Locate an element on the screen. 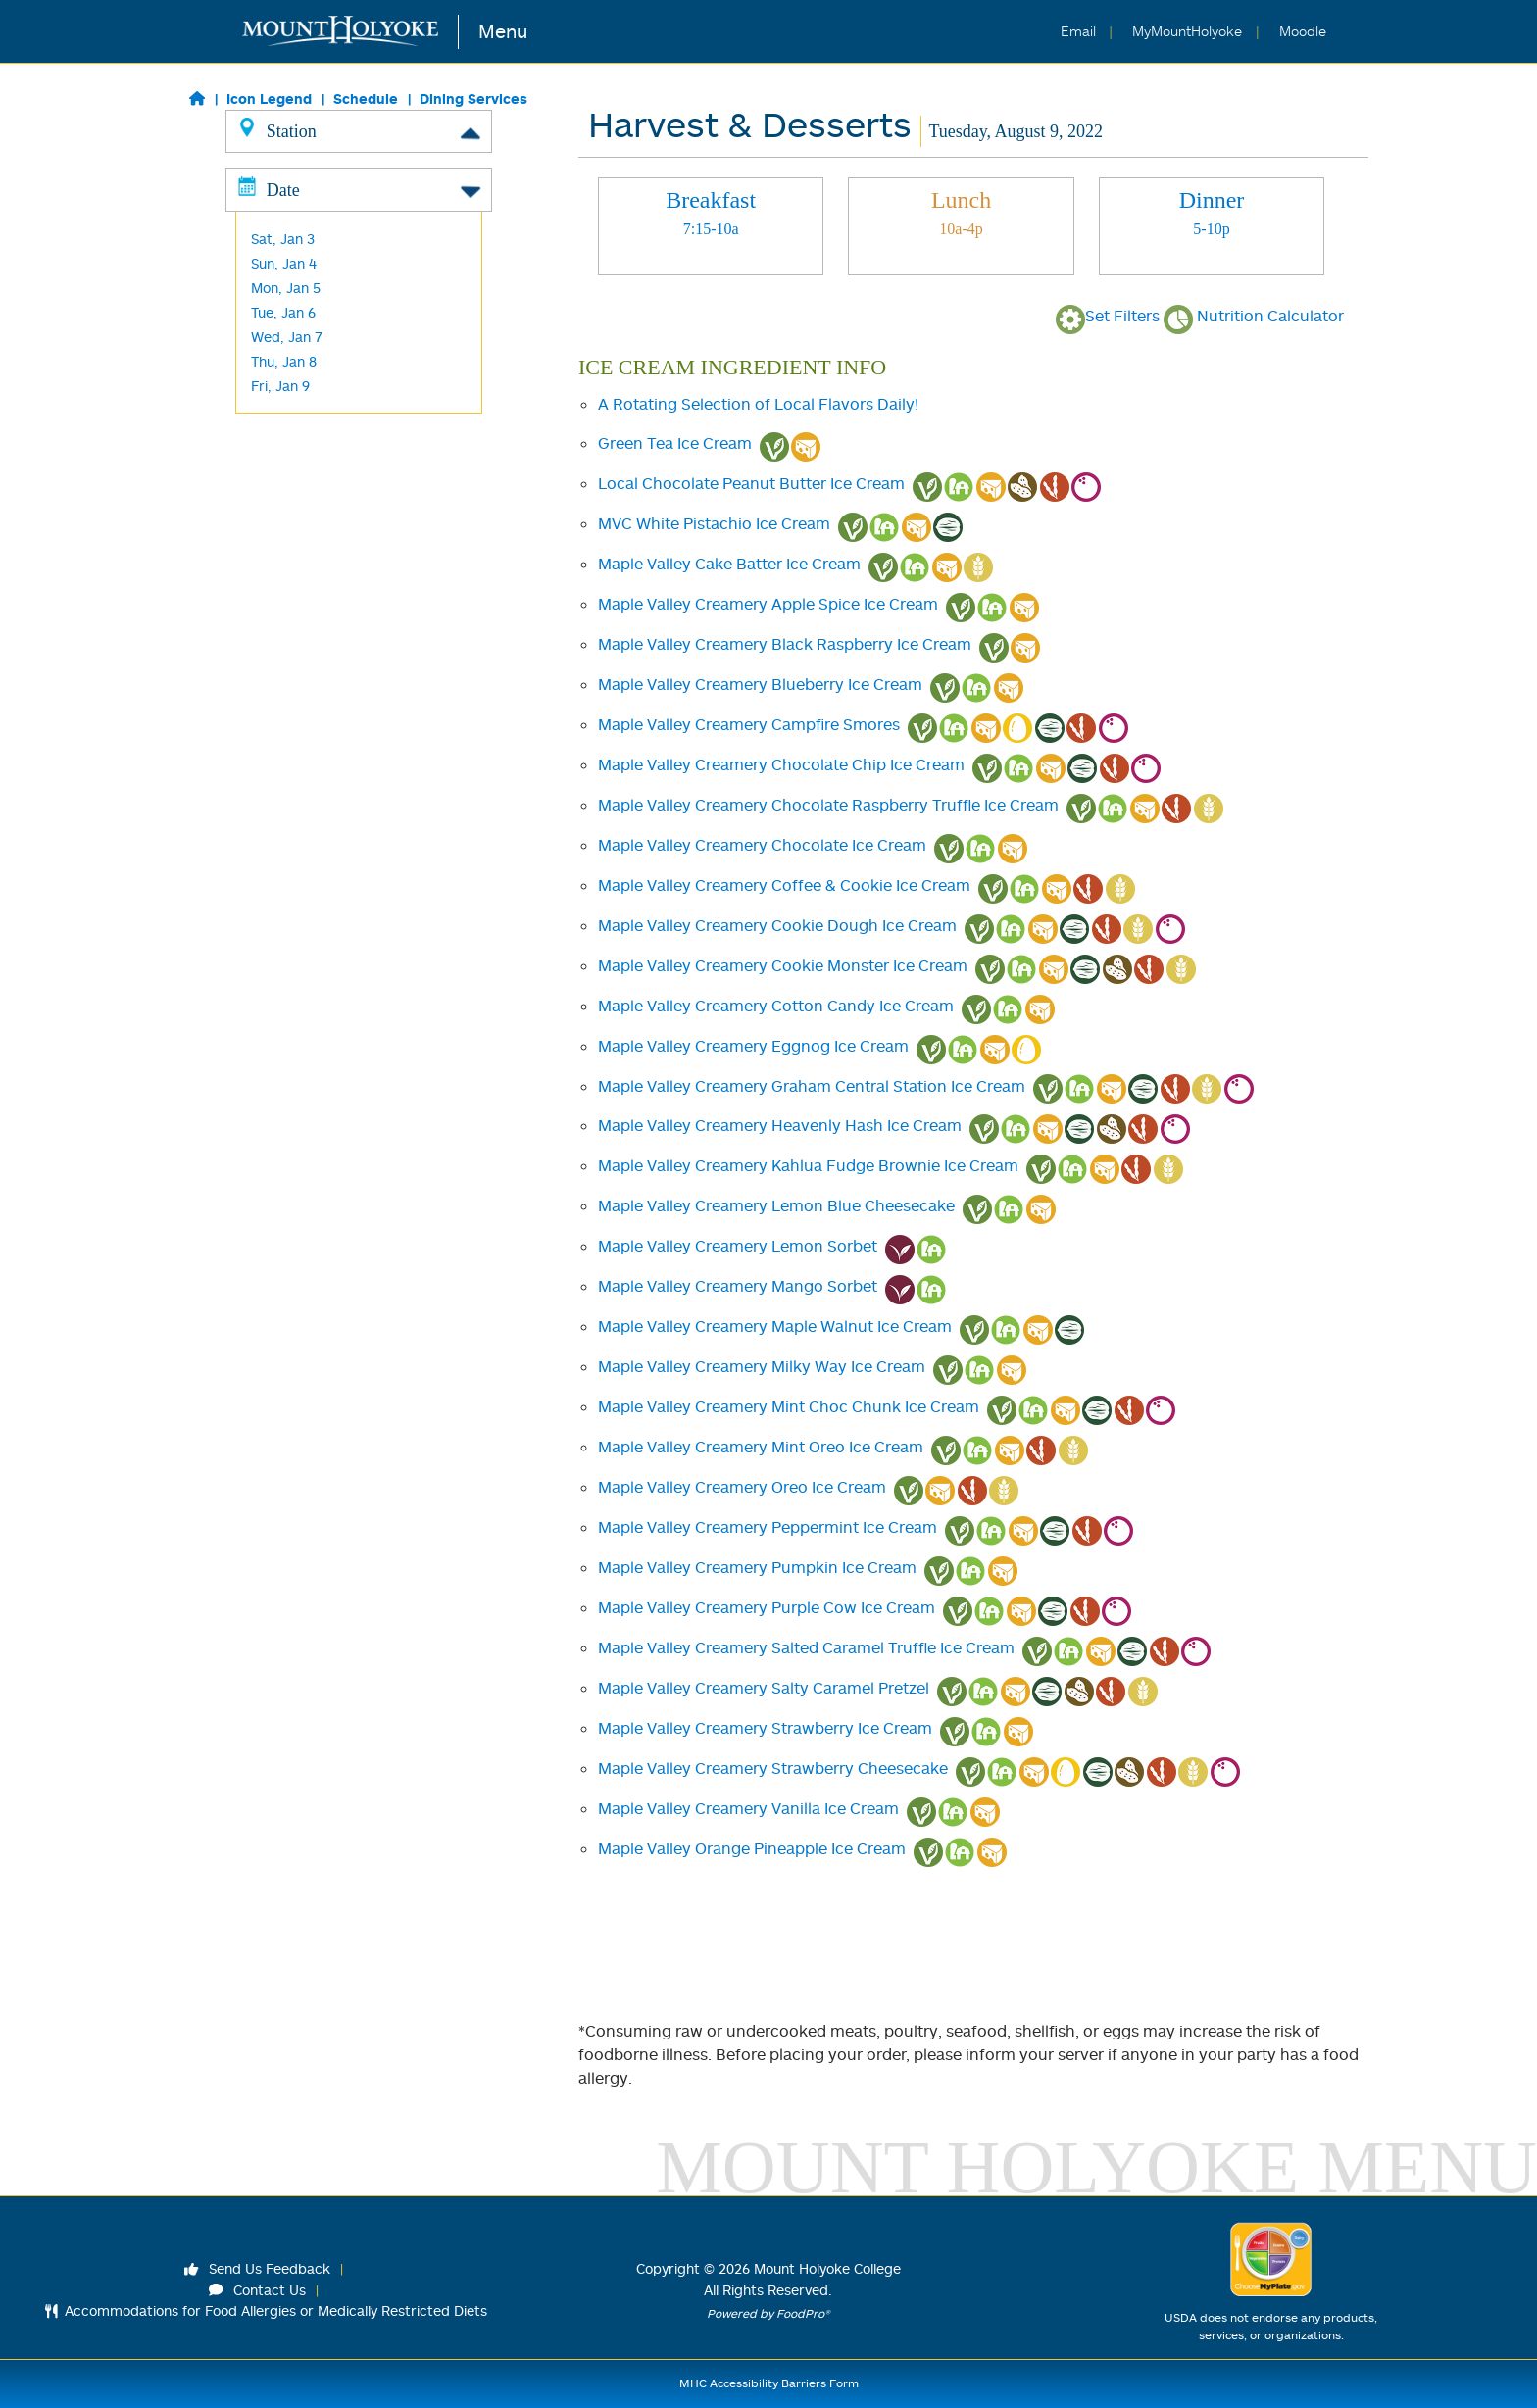 The image size is (1537, 2408). Cochary Pub & Kitchen is located at coordinates (325, 400).